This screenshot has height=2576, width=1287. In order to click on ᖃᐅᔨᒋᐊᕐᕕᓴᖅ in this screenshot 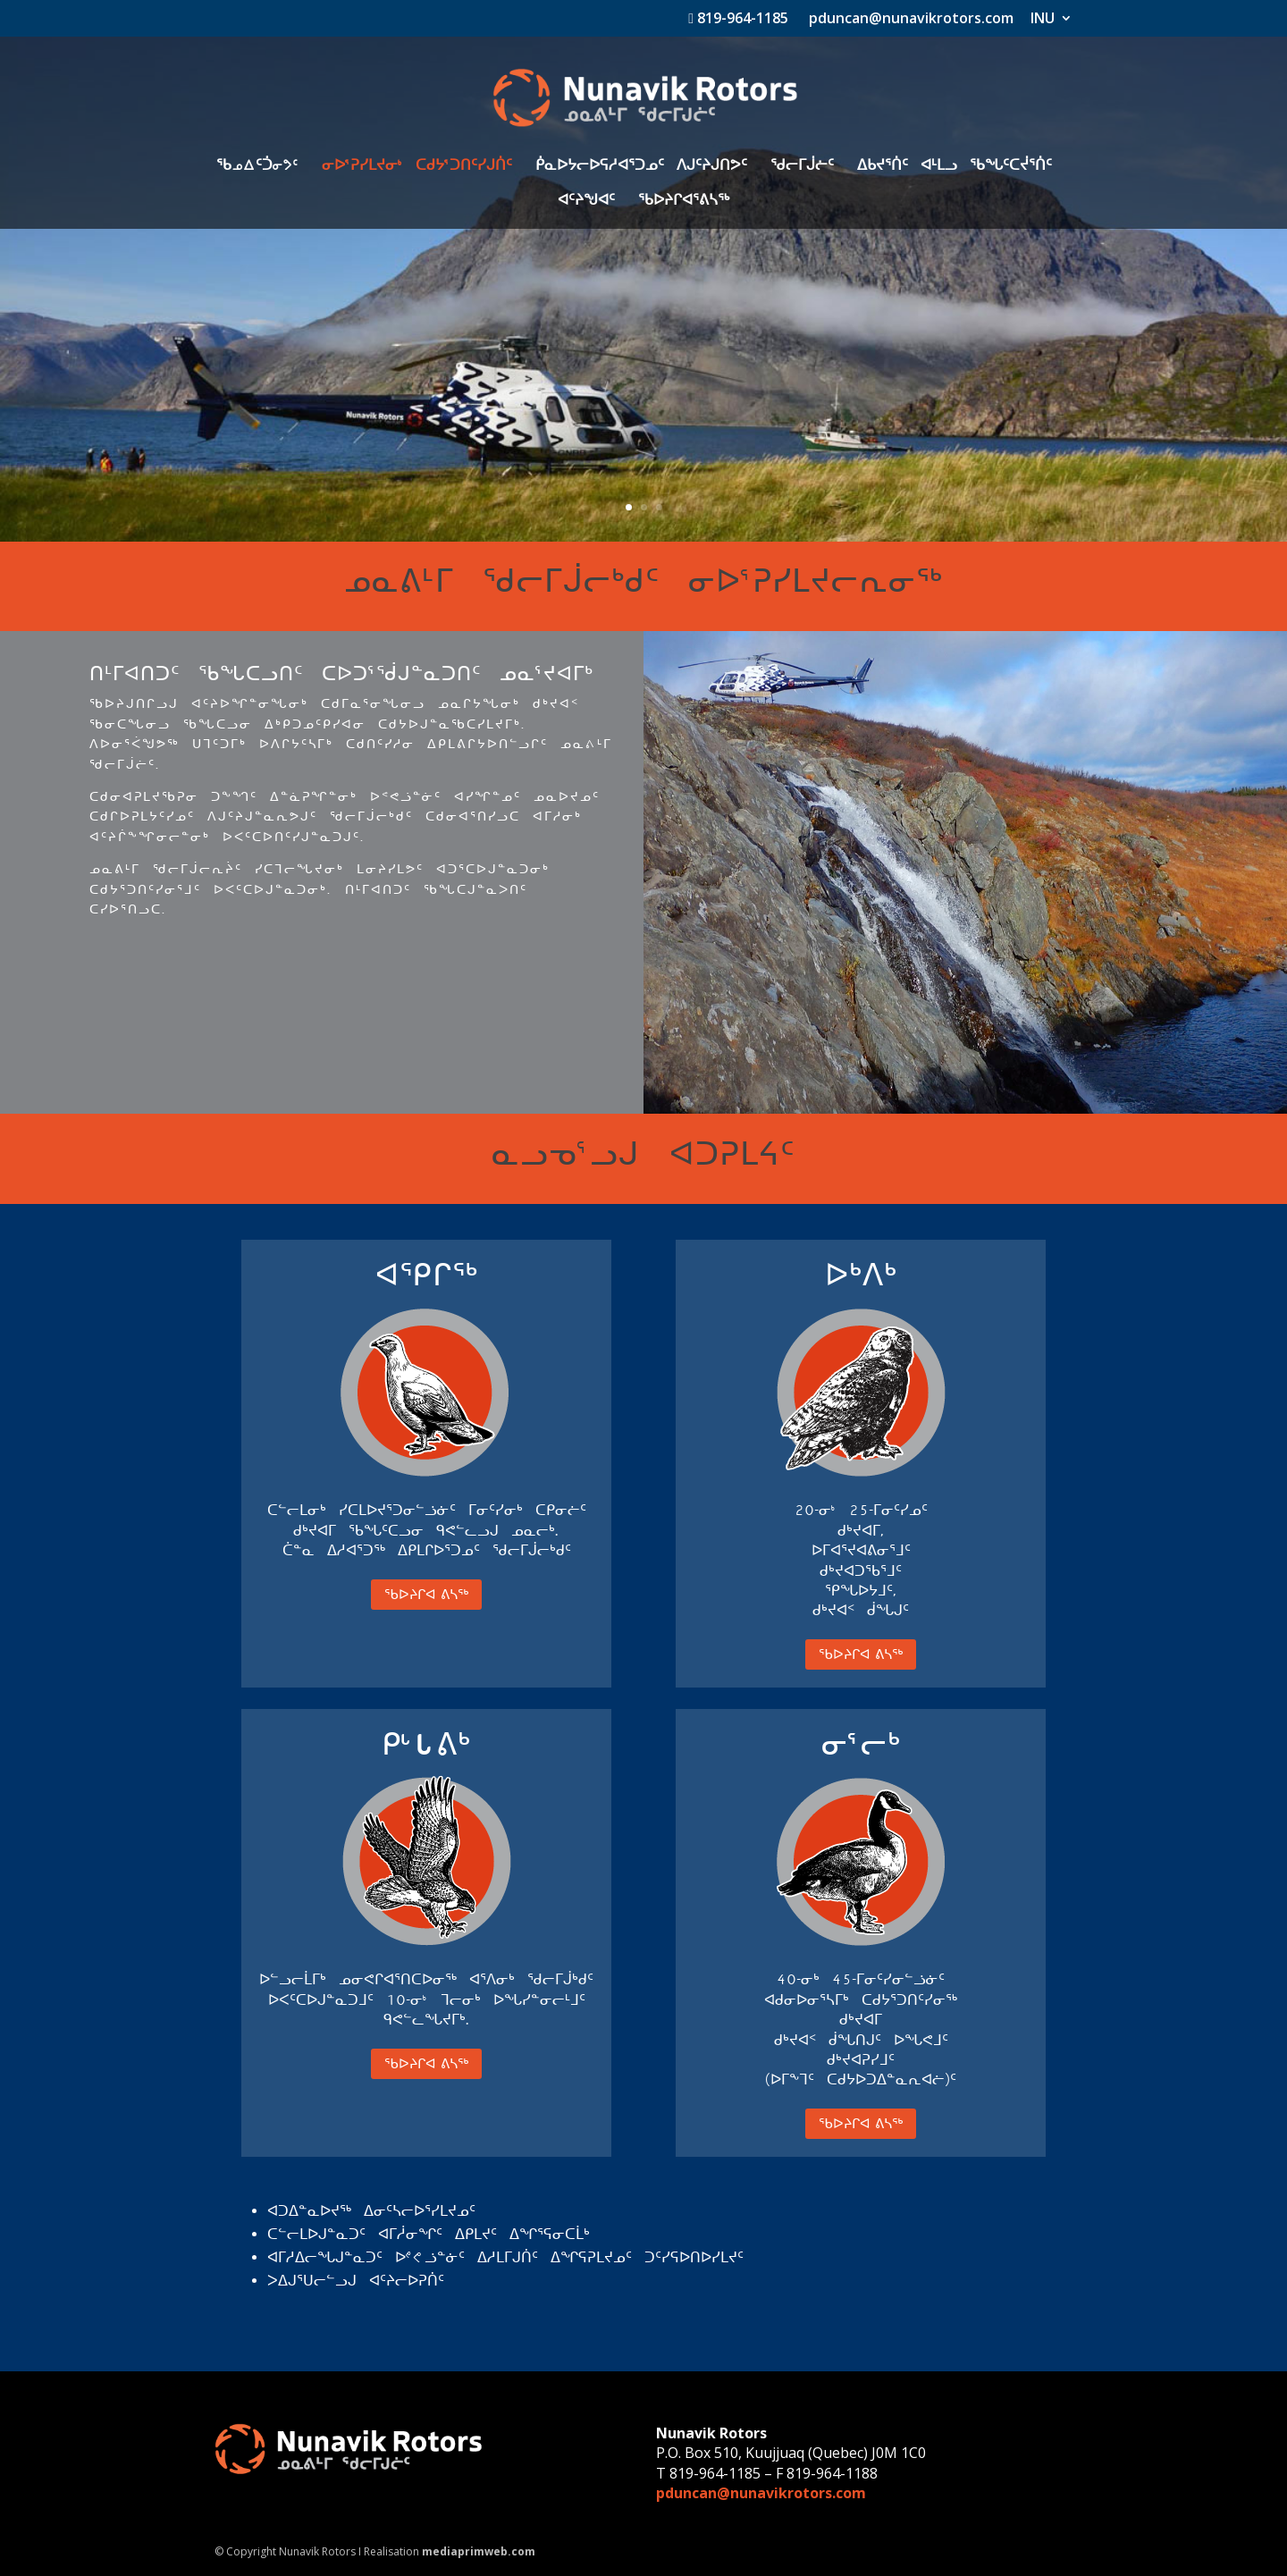, I will do `click(683, 201)`.